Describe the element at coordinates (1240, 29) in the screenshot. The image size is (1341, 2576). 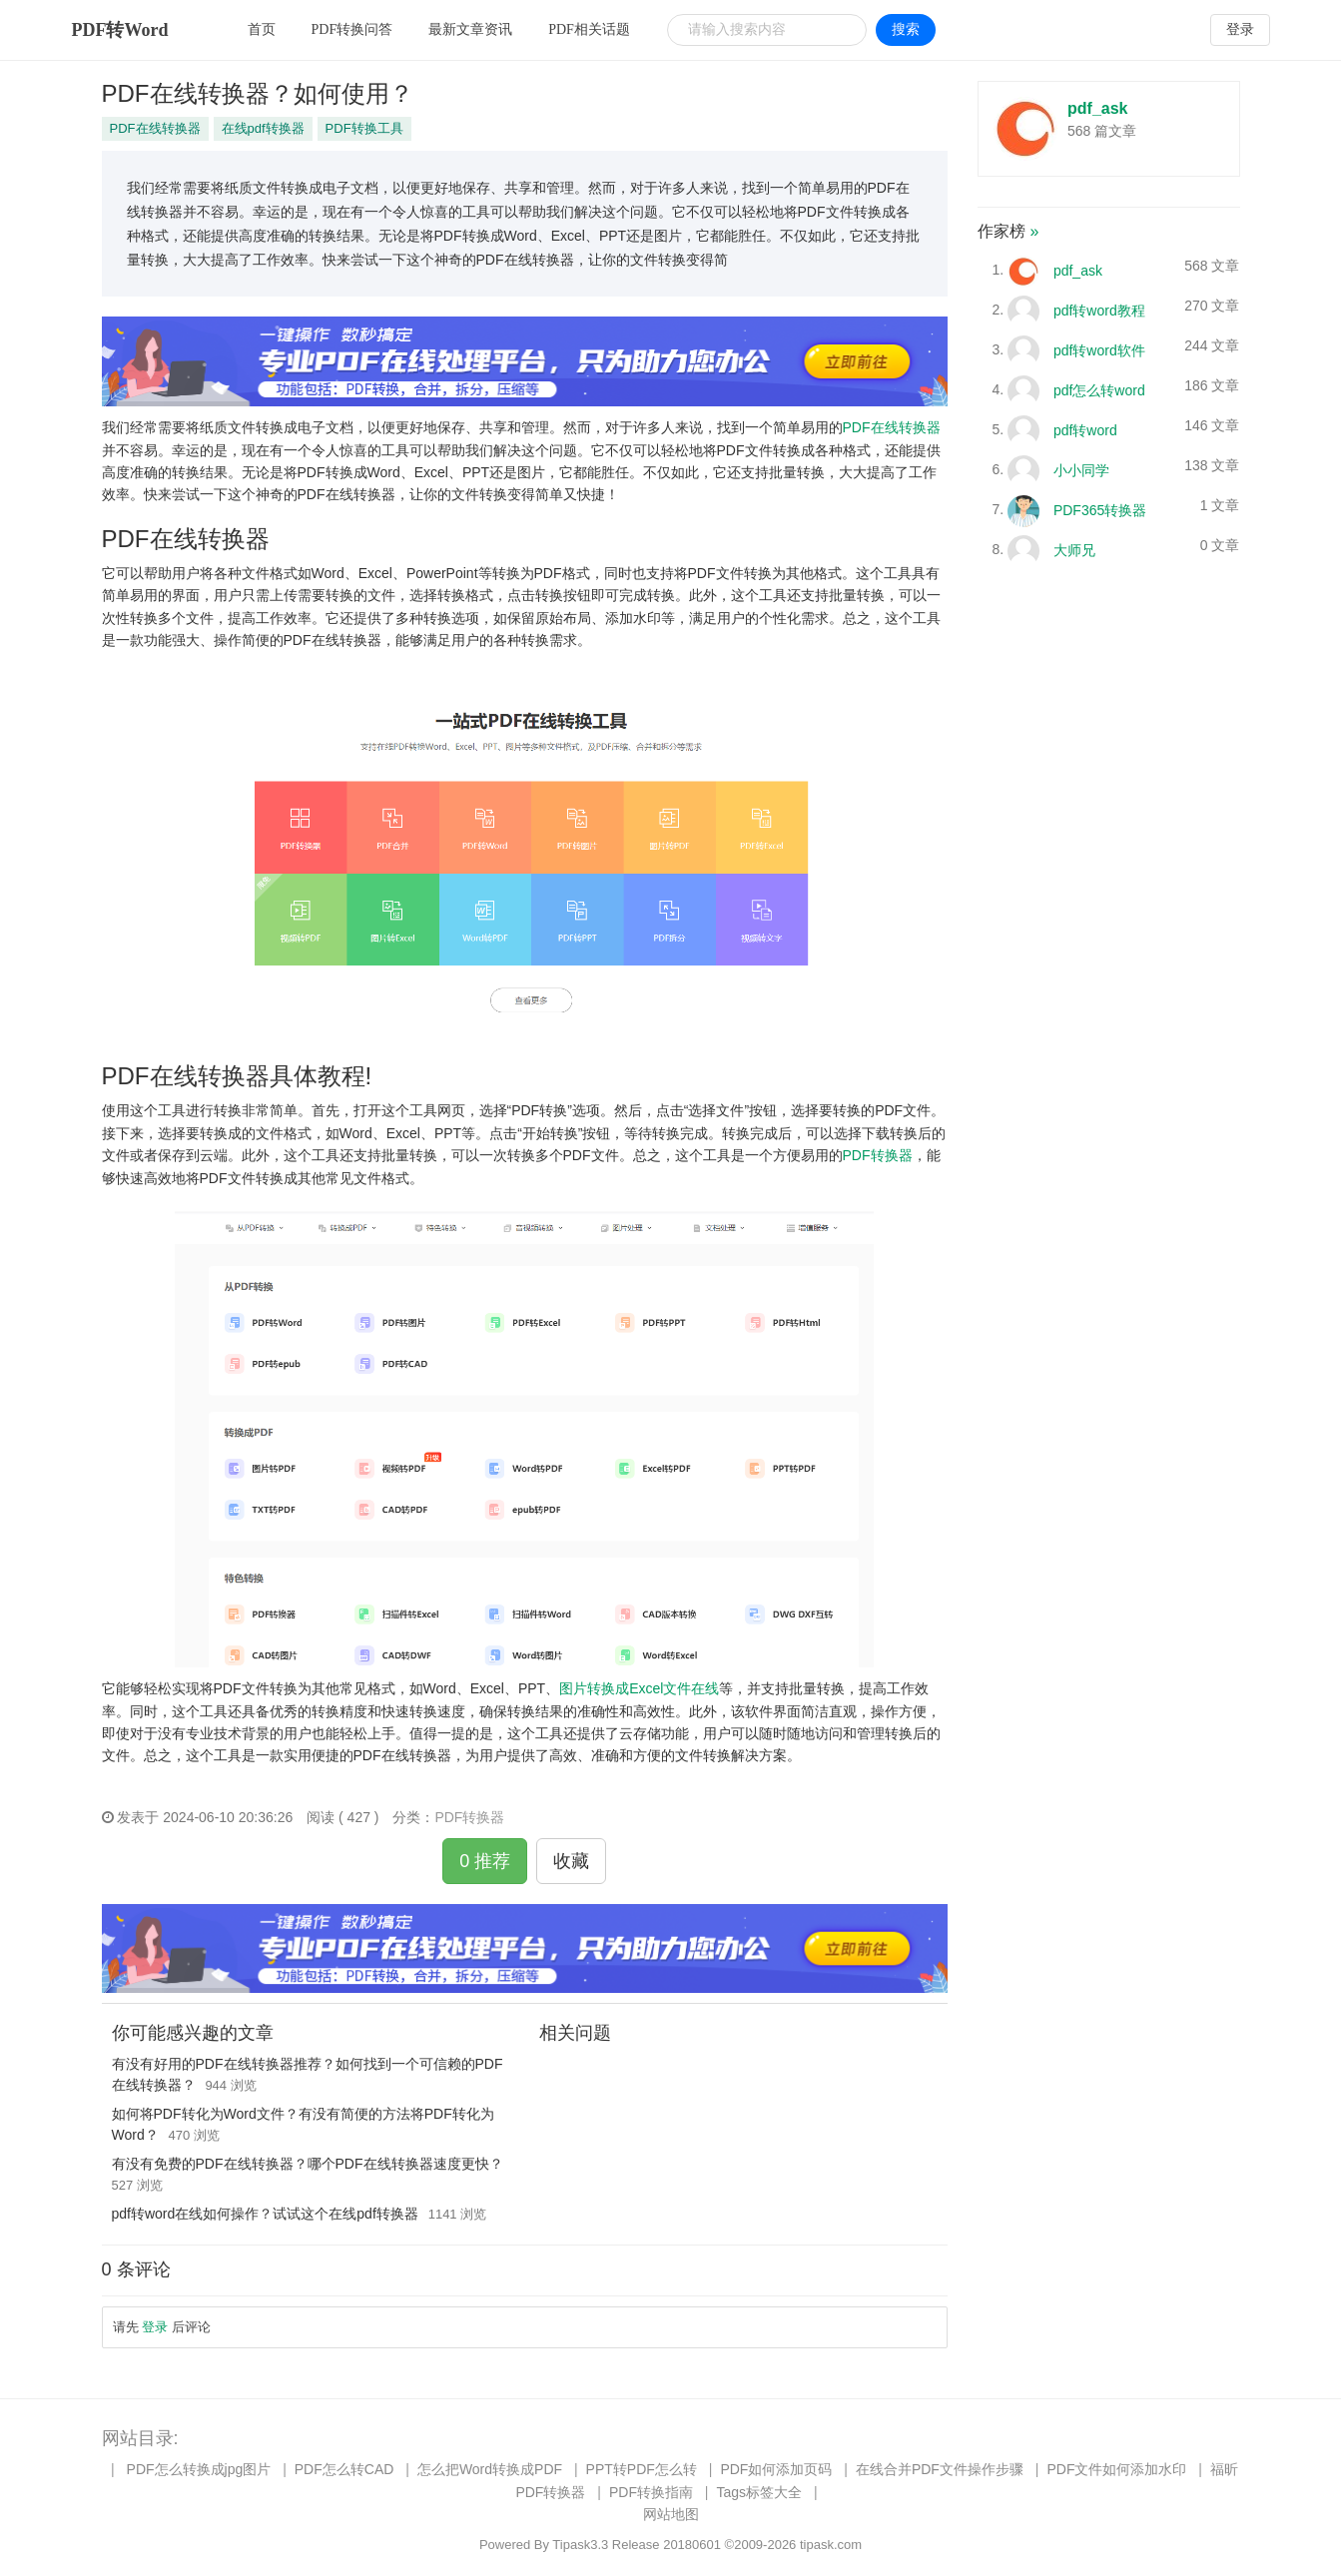
I see `登录` at that location.